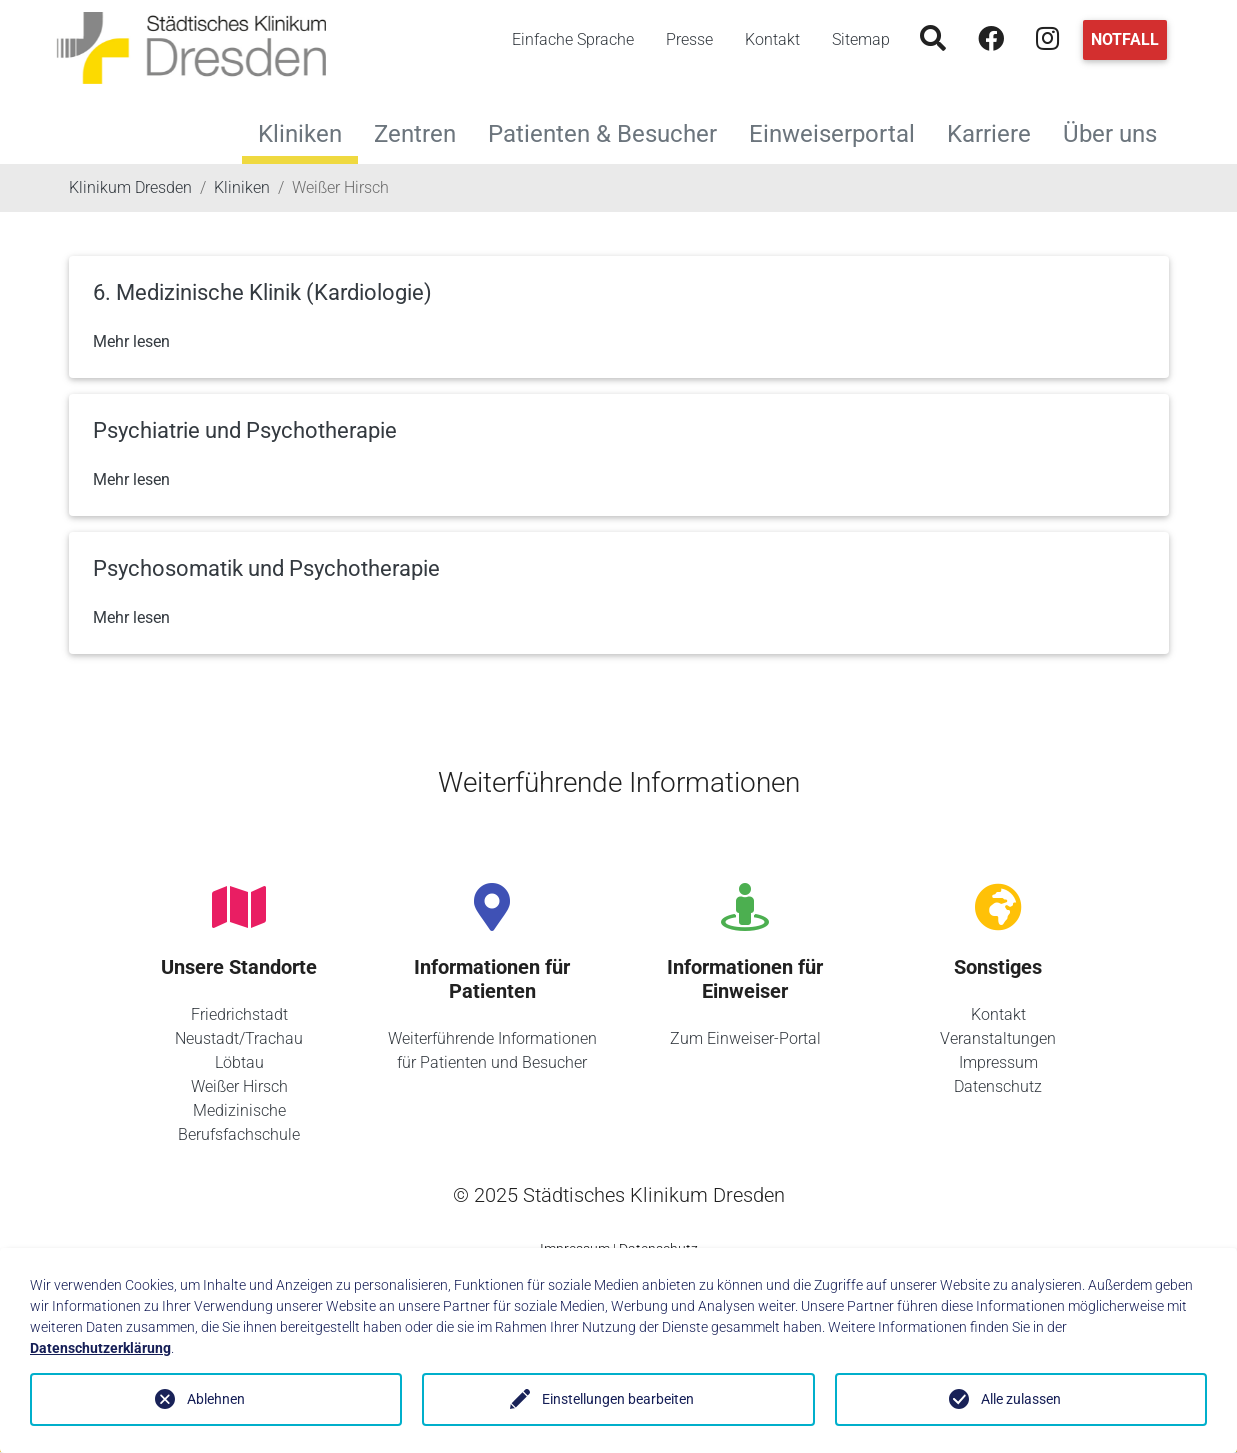  Describe the element at coordinates (998, 1086) in the screenshot. I see `Datenschutz` at that location.